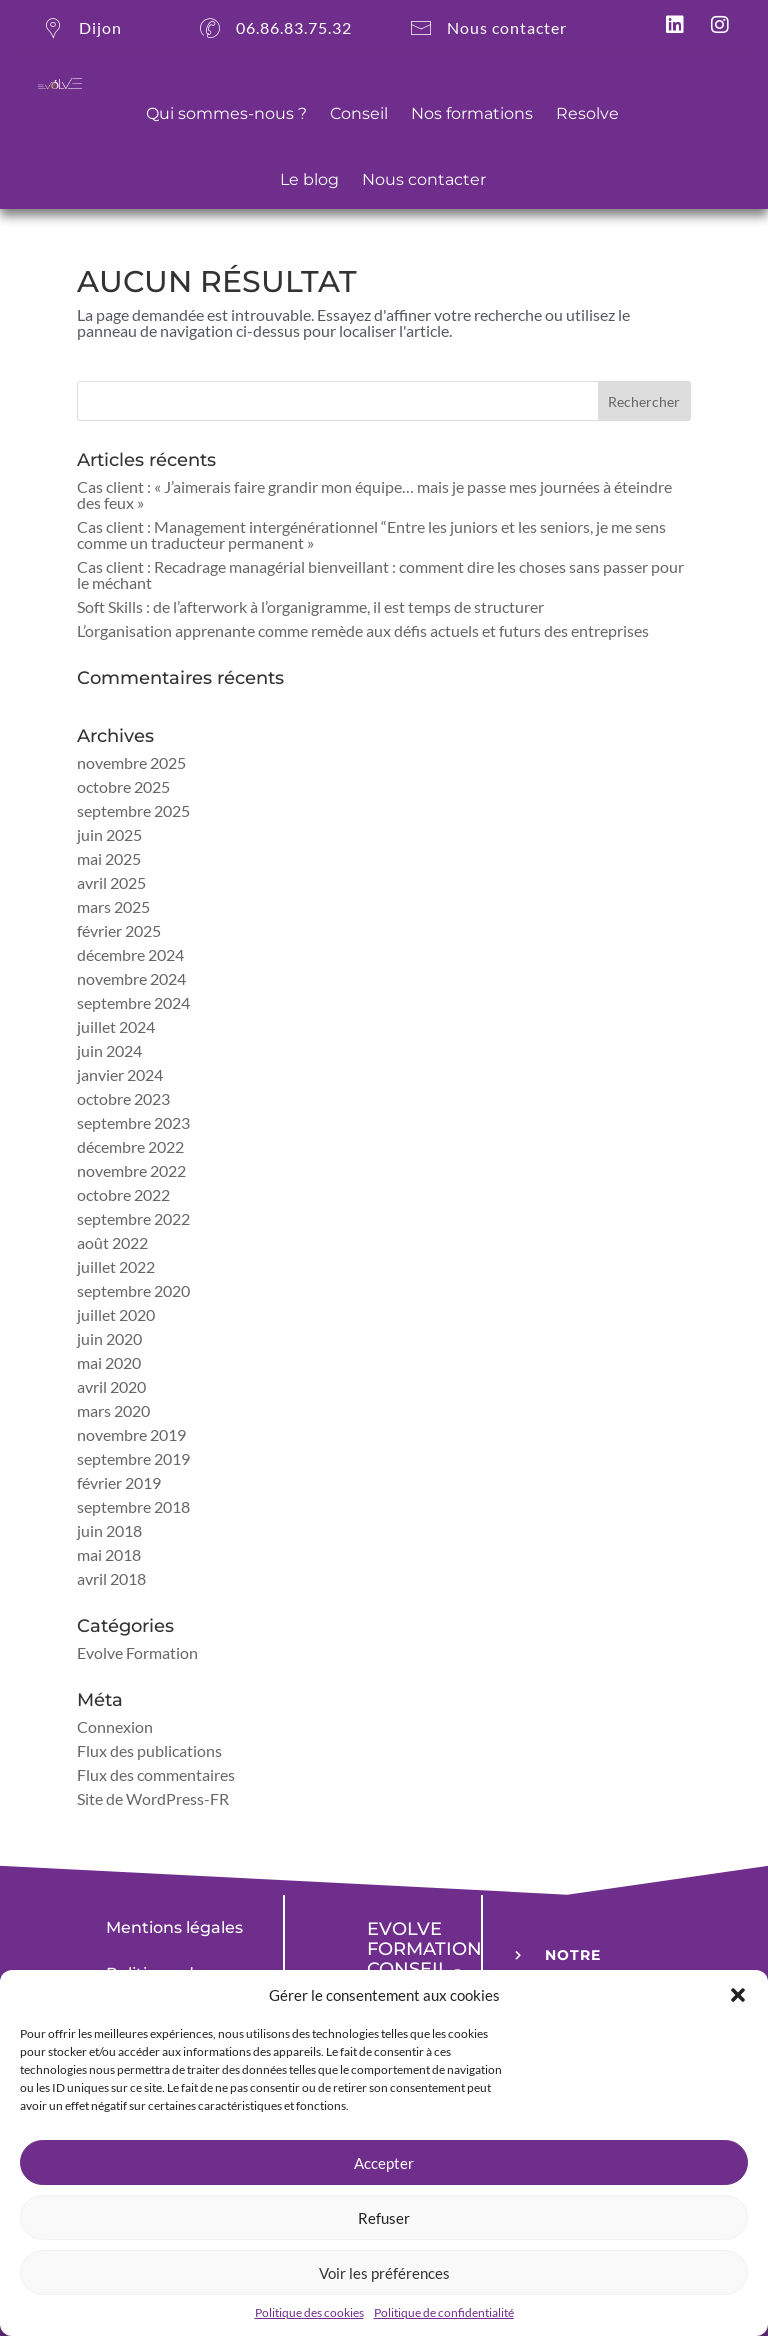 Image resolution: width=768 pixels, height=2336 pixels. What do you see at coordinates (424, 179) in the screenshot?
I see `Nous contacter` at bounding box center [424, 179].